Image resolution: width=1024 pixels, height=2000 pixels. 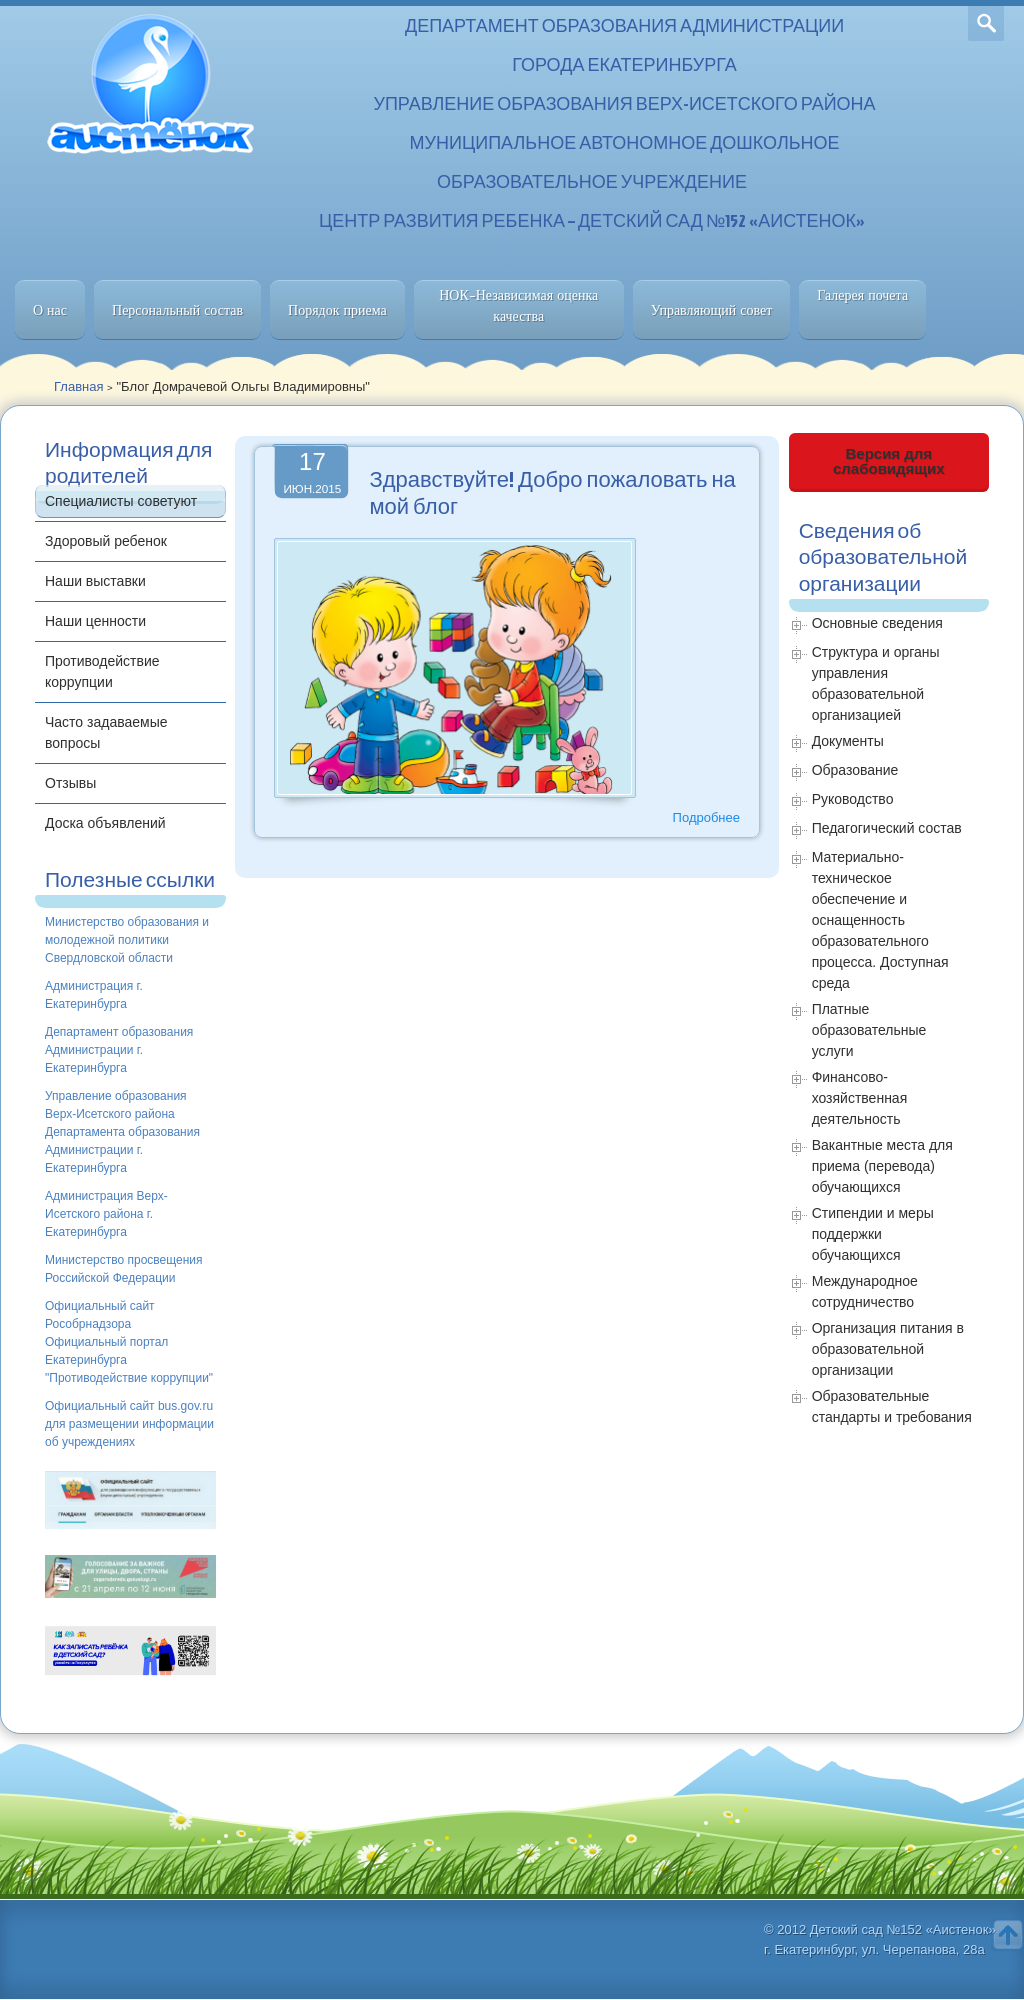 What do you see at coordinates (105, 823) in the screenshot?
I see `Доска объявлений` at bounding box center [105, 823].